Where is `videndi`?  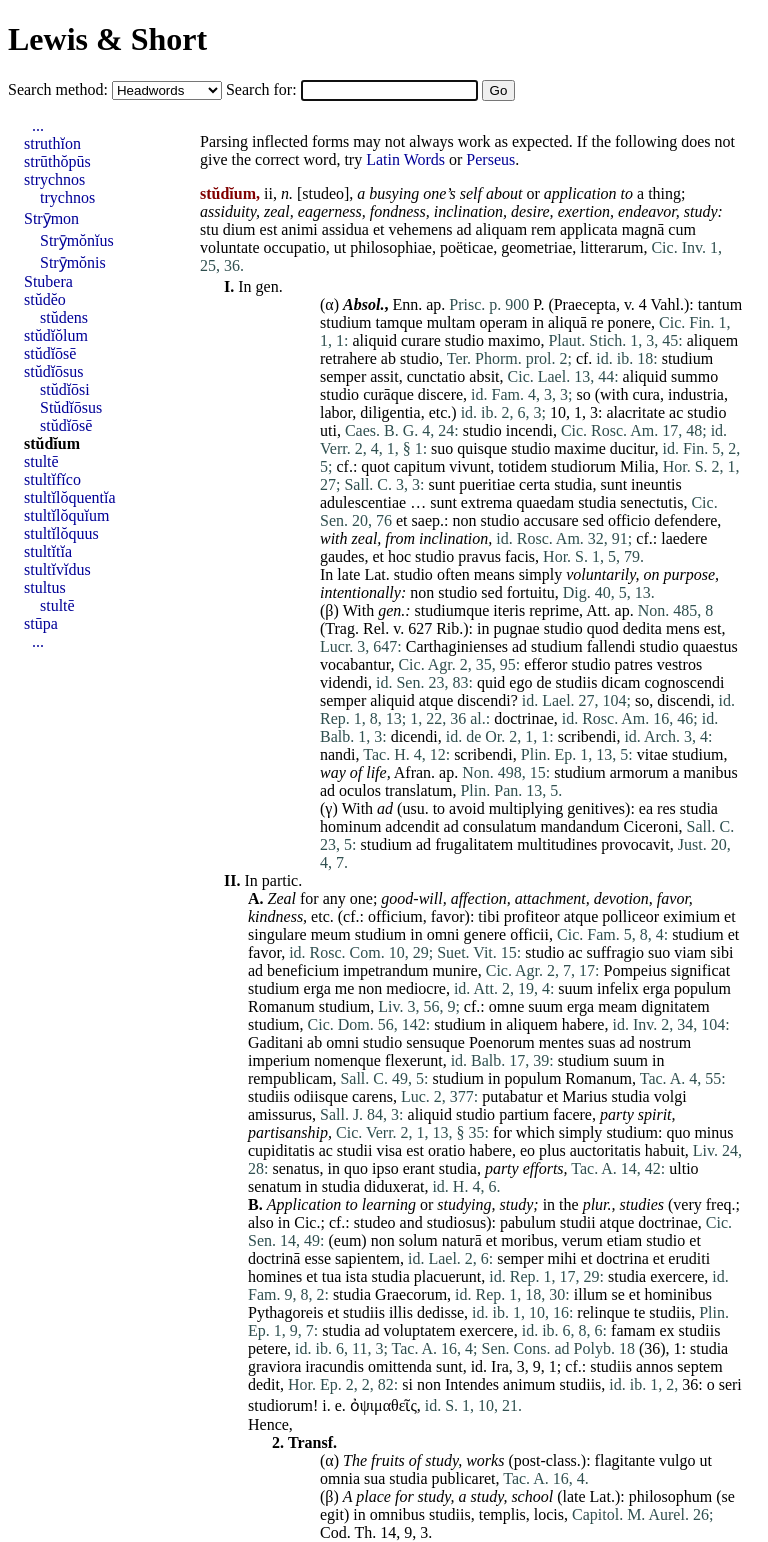 videndi is located at coordinates (344, 682).